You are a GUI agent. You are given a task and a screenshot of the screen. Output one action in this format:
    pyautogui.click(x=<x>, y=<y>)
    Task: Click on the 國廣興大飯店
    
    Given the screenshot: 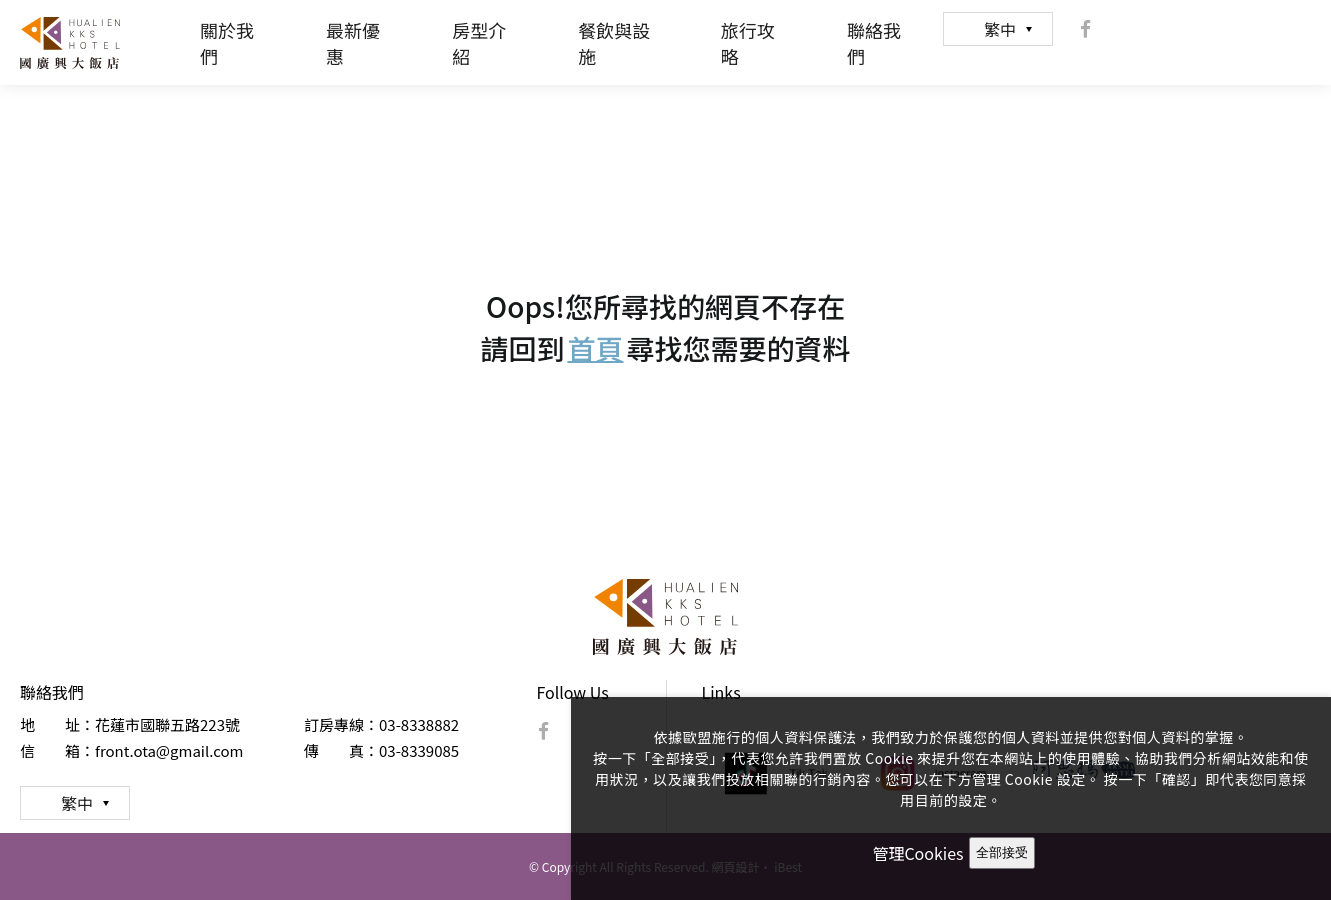 What is the action you would take?
    pyautogui.click(x=70, y=42)
    